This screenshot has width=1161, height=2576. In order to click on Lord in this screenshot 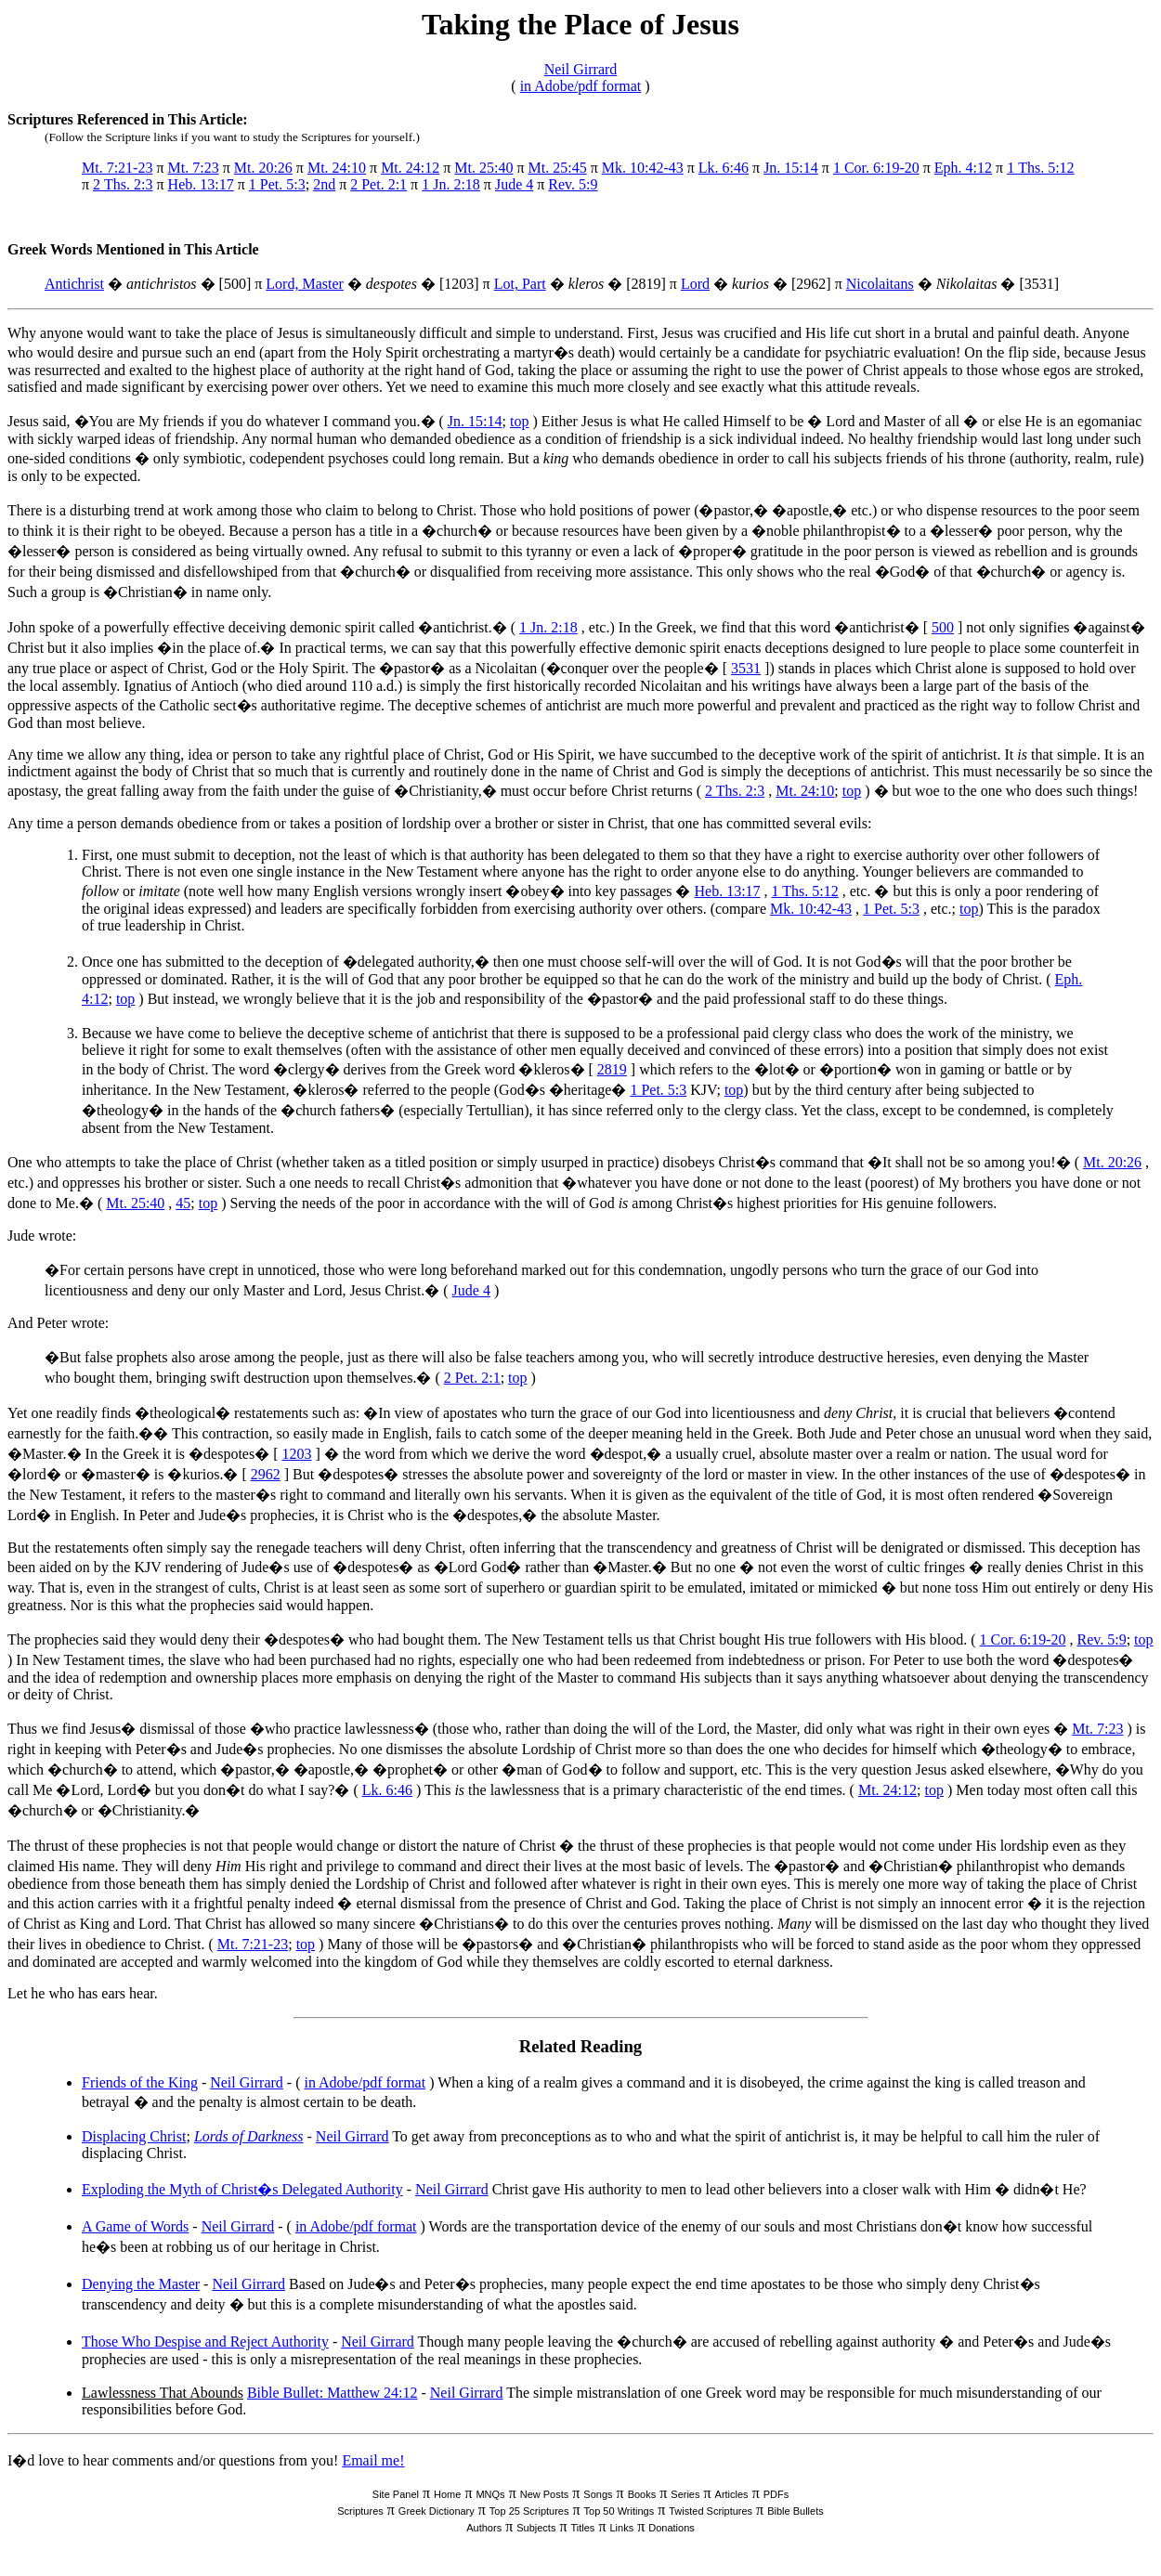, I will do `click(695, 284)`.